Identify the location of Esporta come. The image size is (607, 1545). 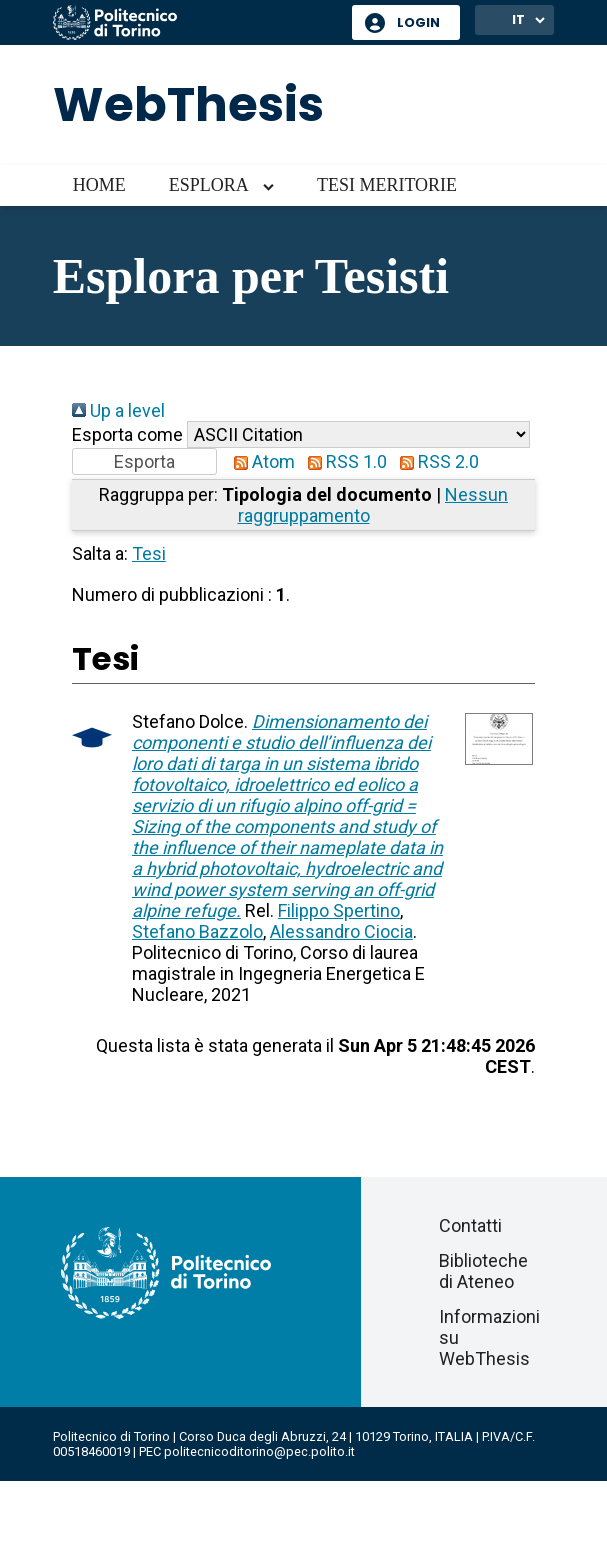
(127, 434).